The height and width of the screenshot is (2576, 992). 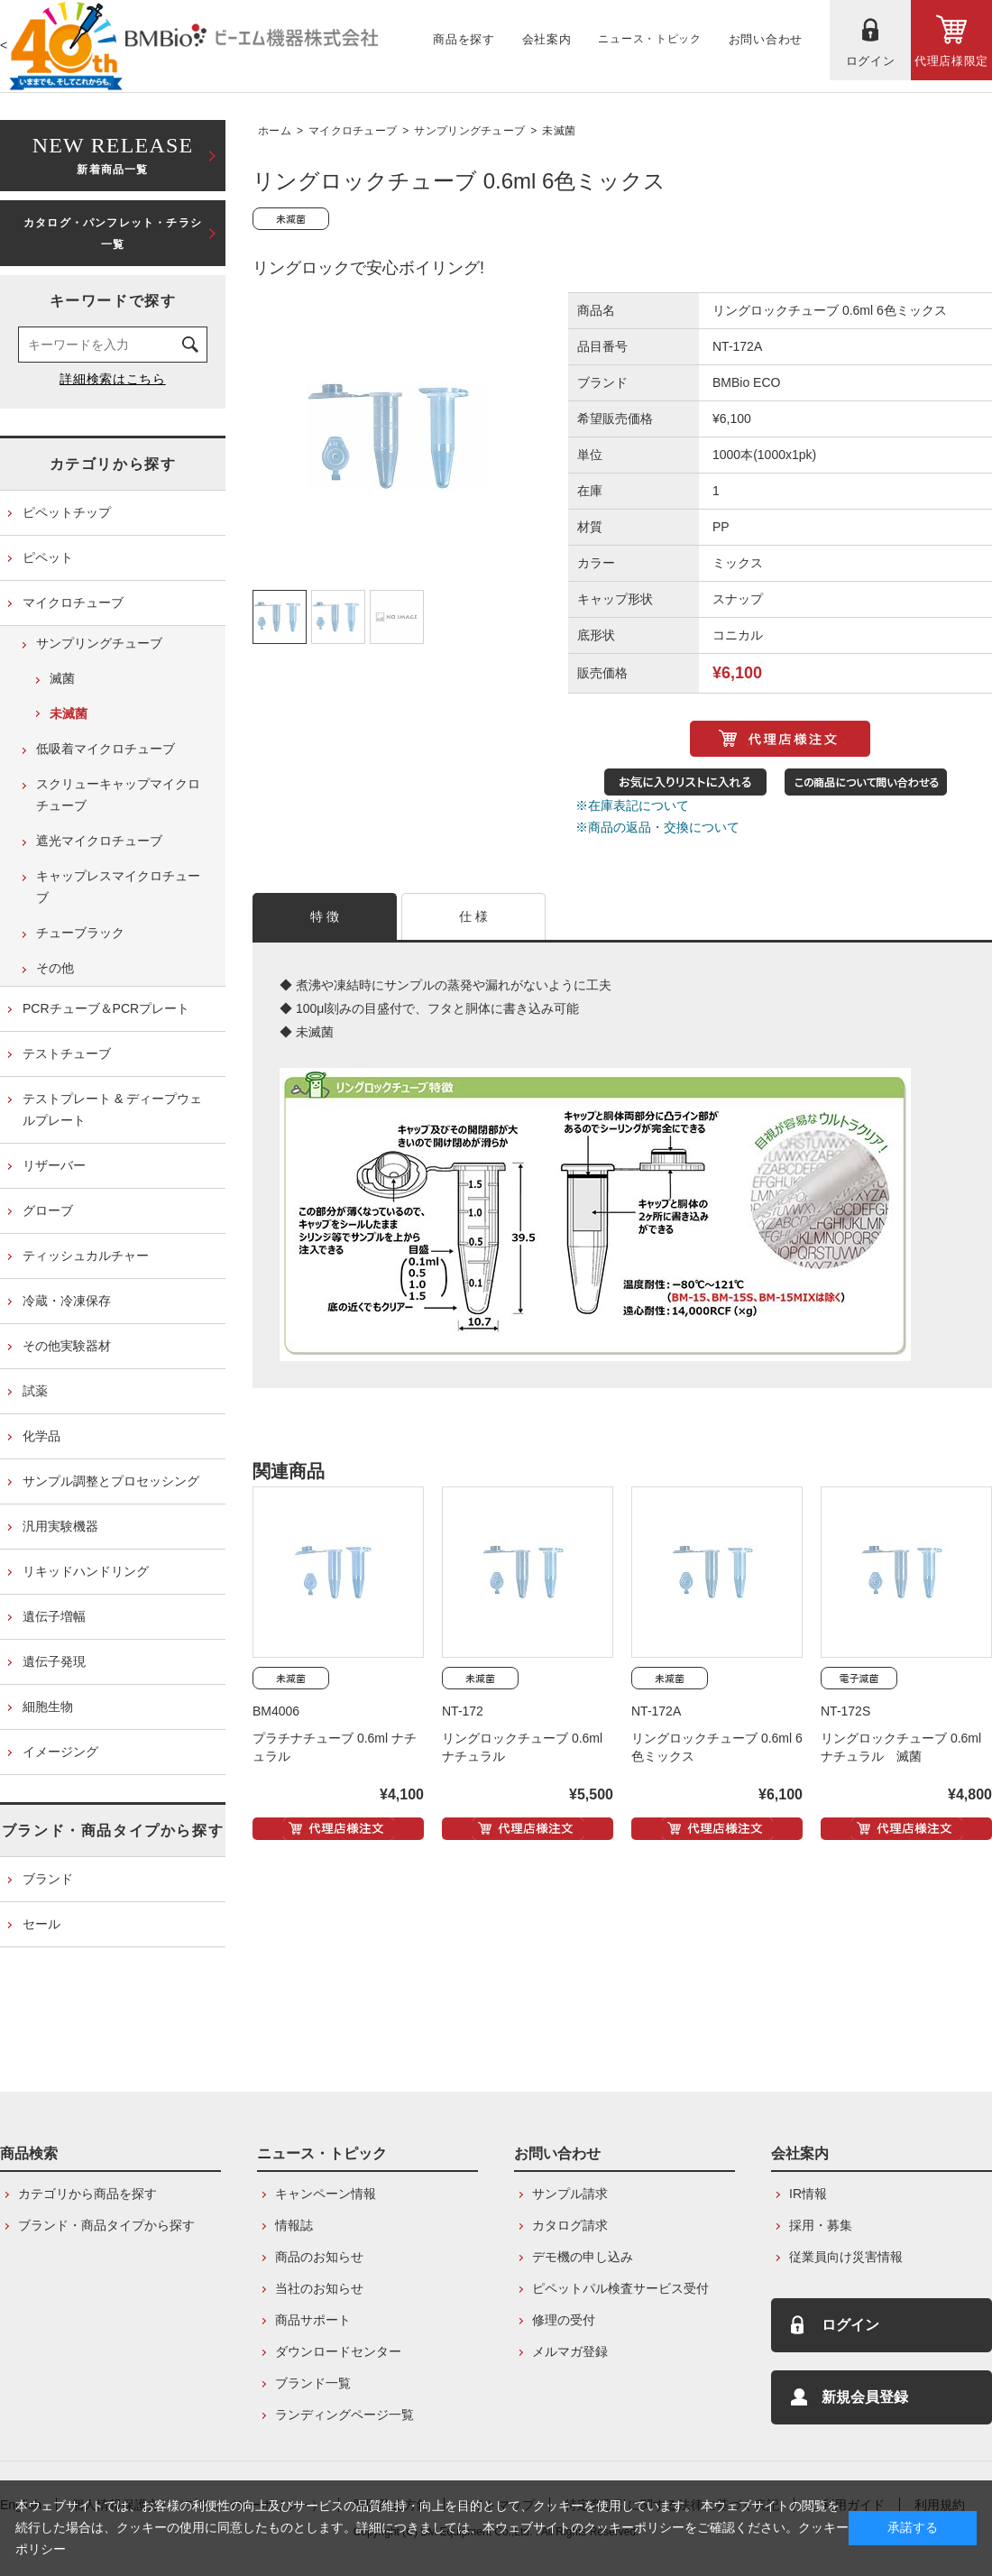 What do you see at coordinates (54, 1165) in the screenshot?
I see `リザーバー` at bounding box center [54, 1165].